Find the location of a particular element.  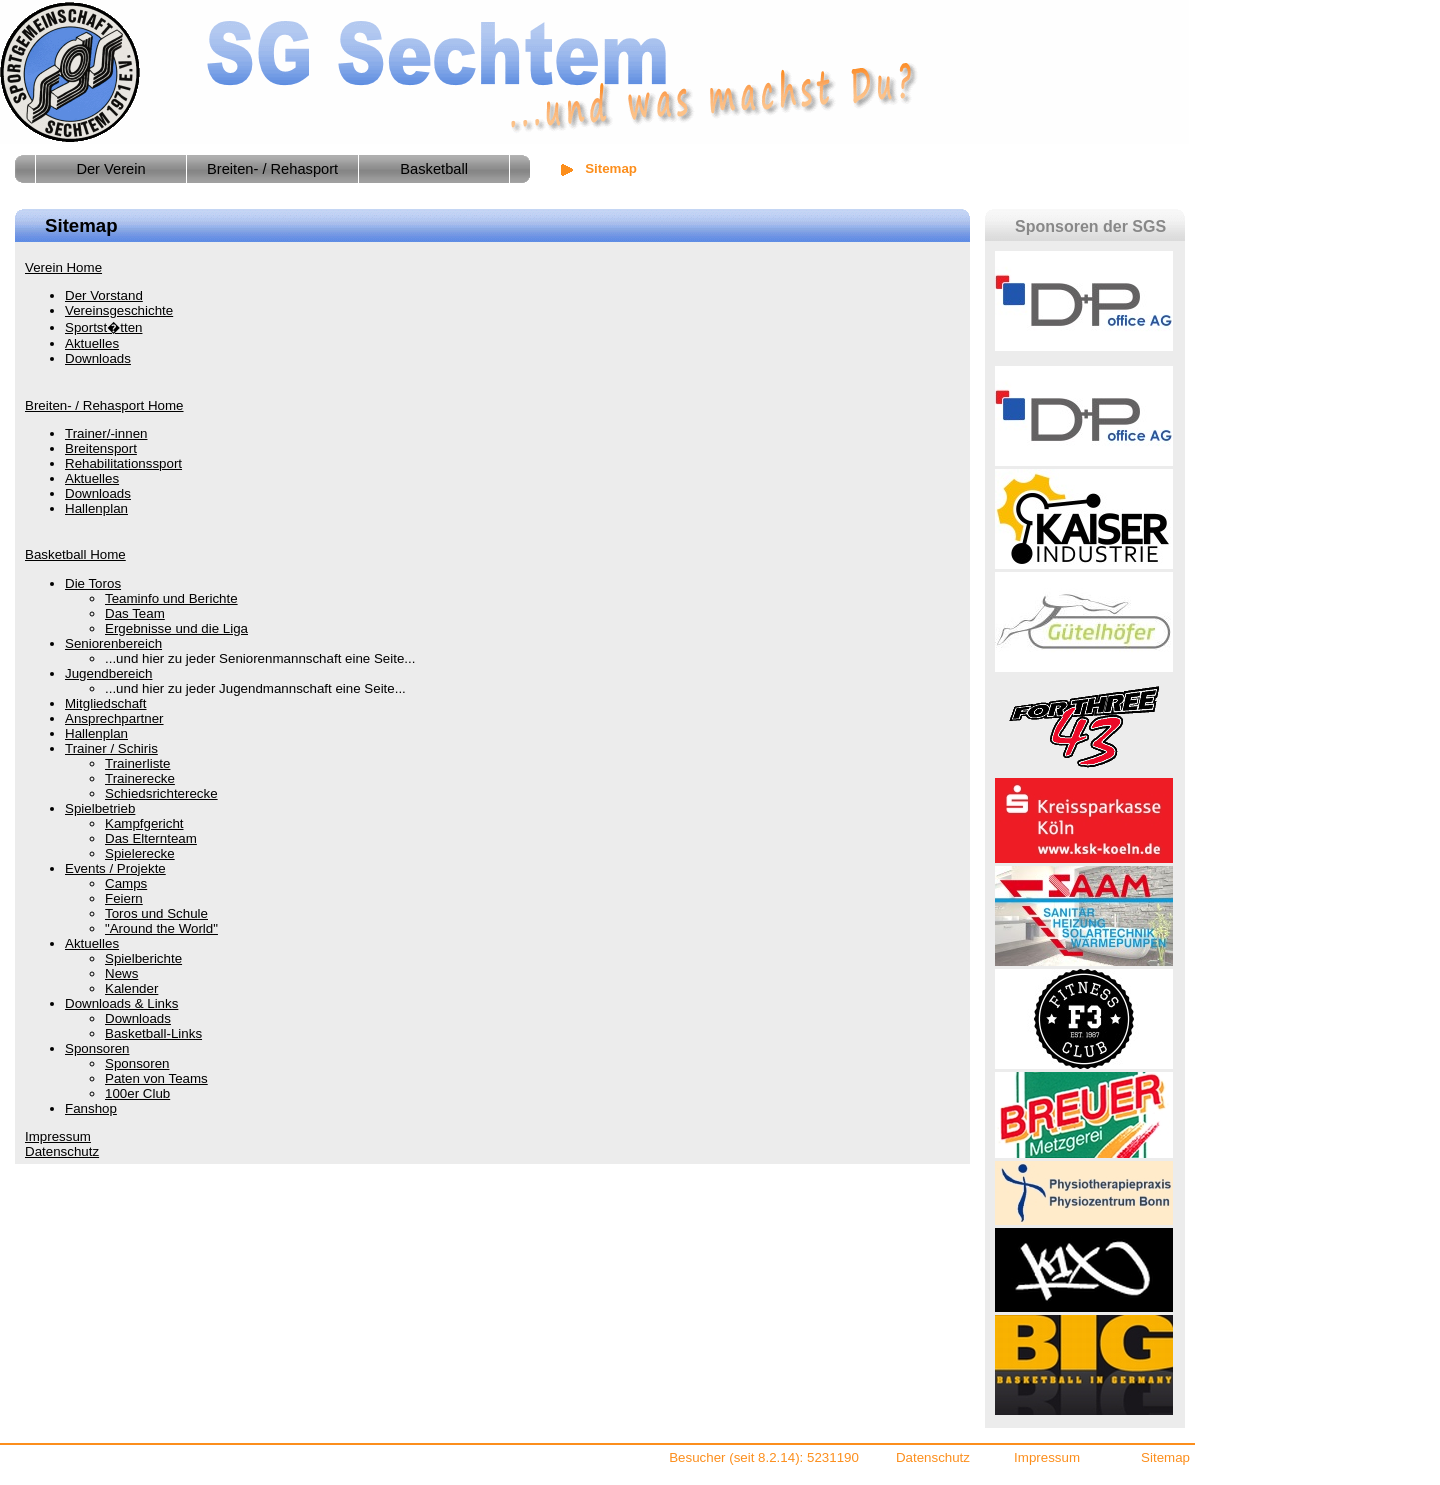

Breitensport is located at coordinates (101, 448).